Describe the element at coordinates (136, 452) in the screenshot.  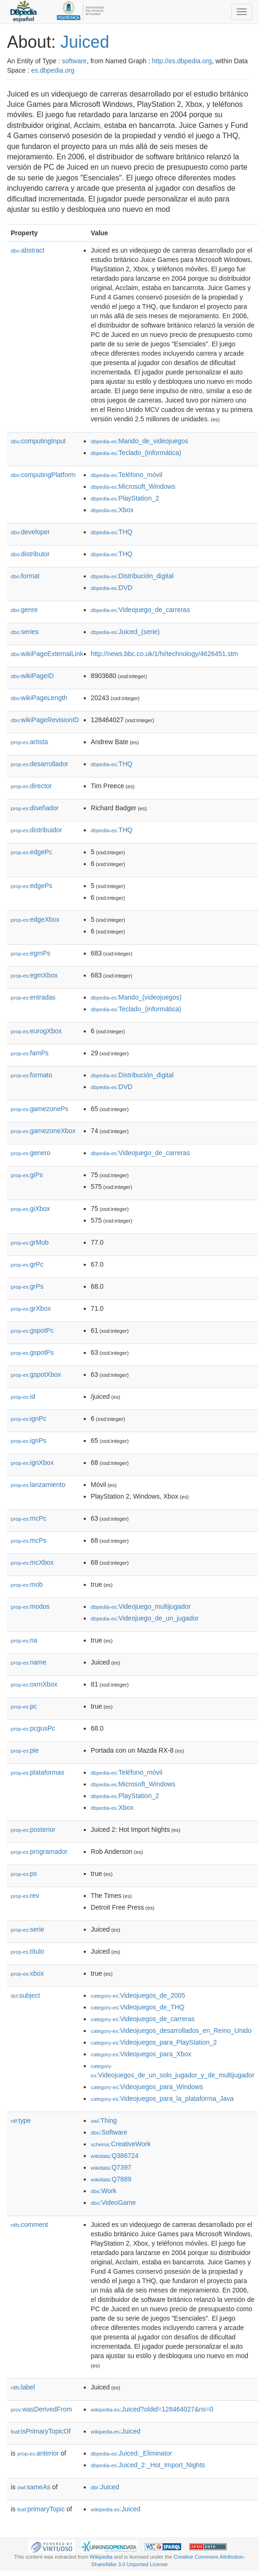
I see `:Teclado_(informática)` at that location.